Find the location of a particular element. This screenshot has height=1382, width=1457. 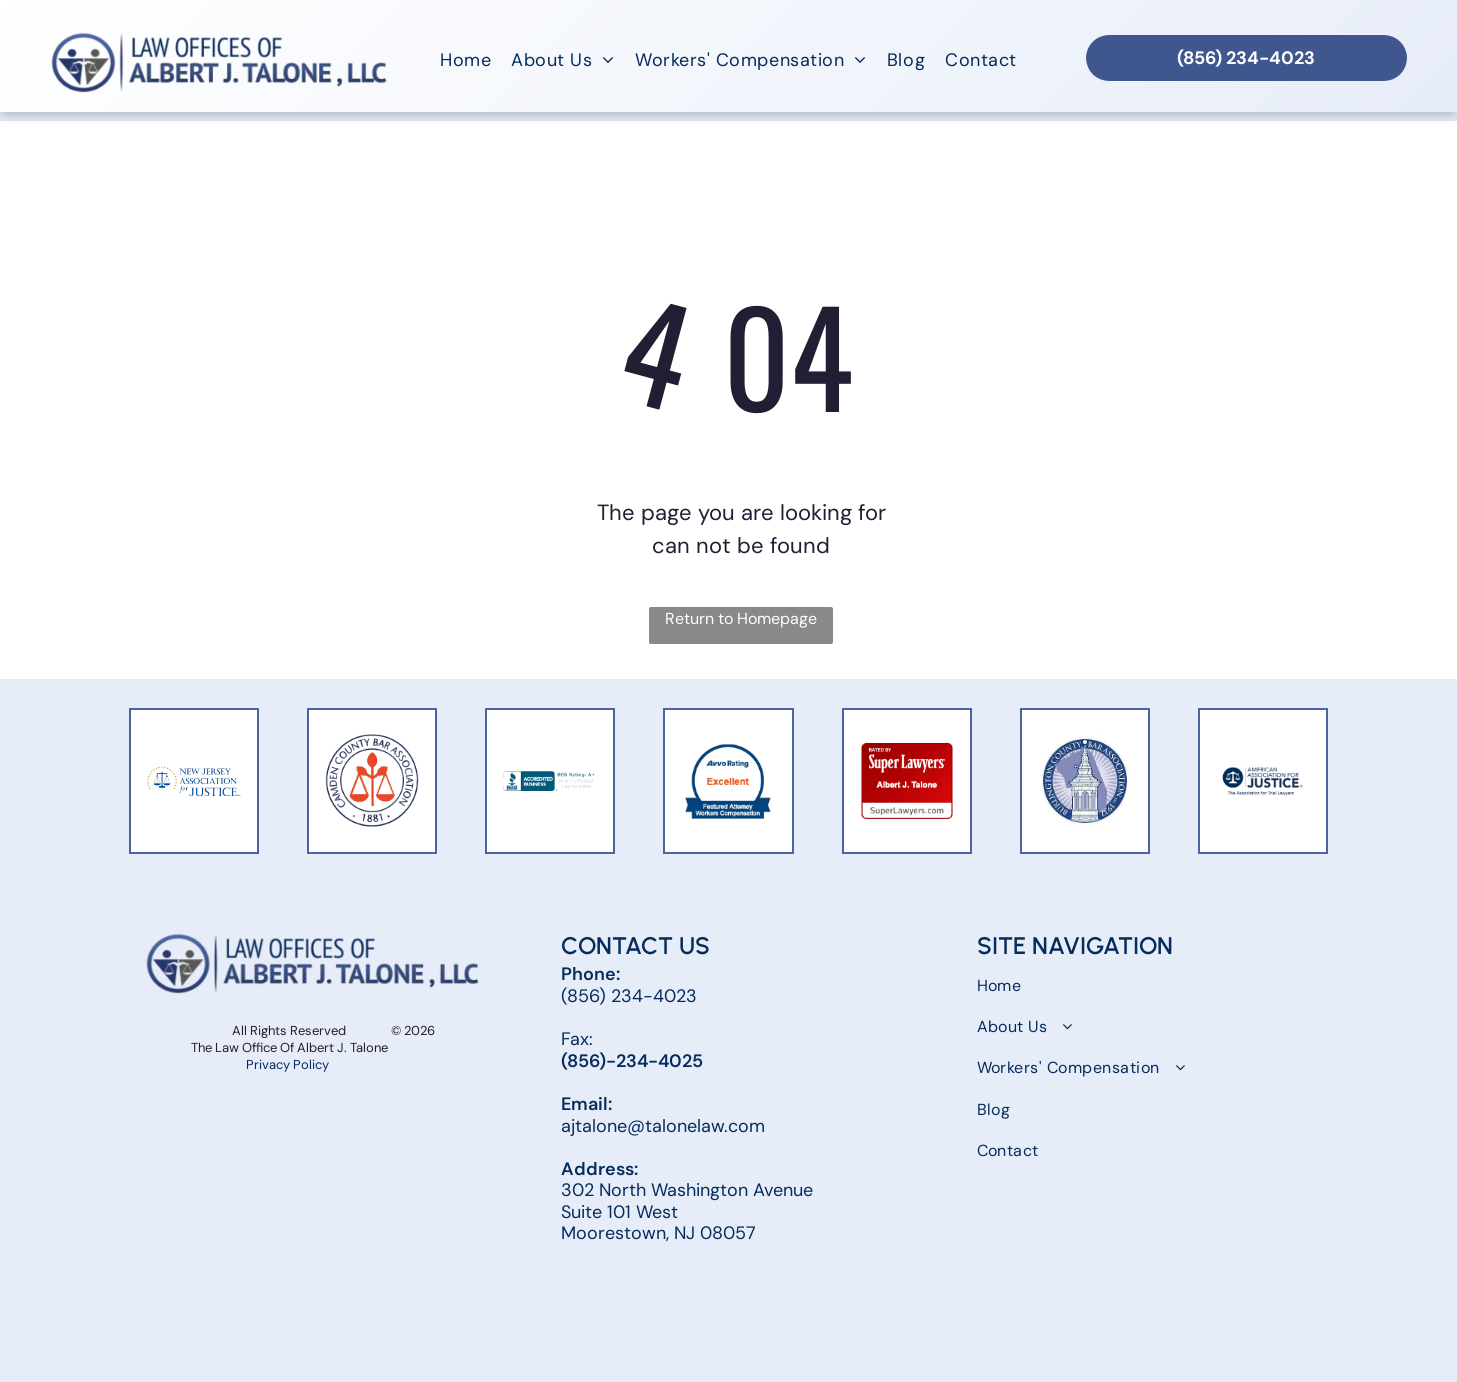

[facebook] is located at coordinates (580, 1286).